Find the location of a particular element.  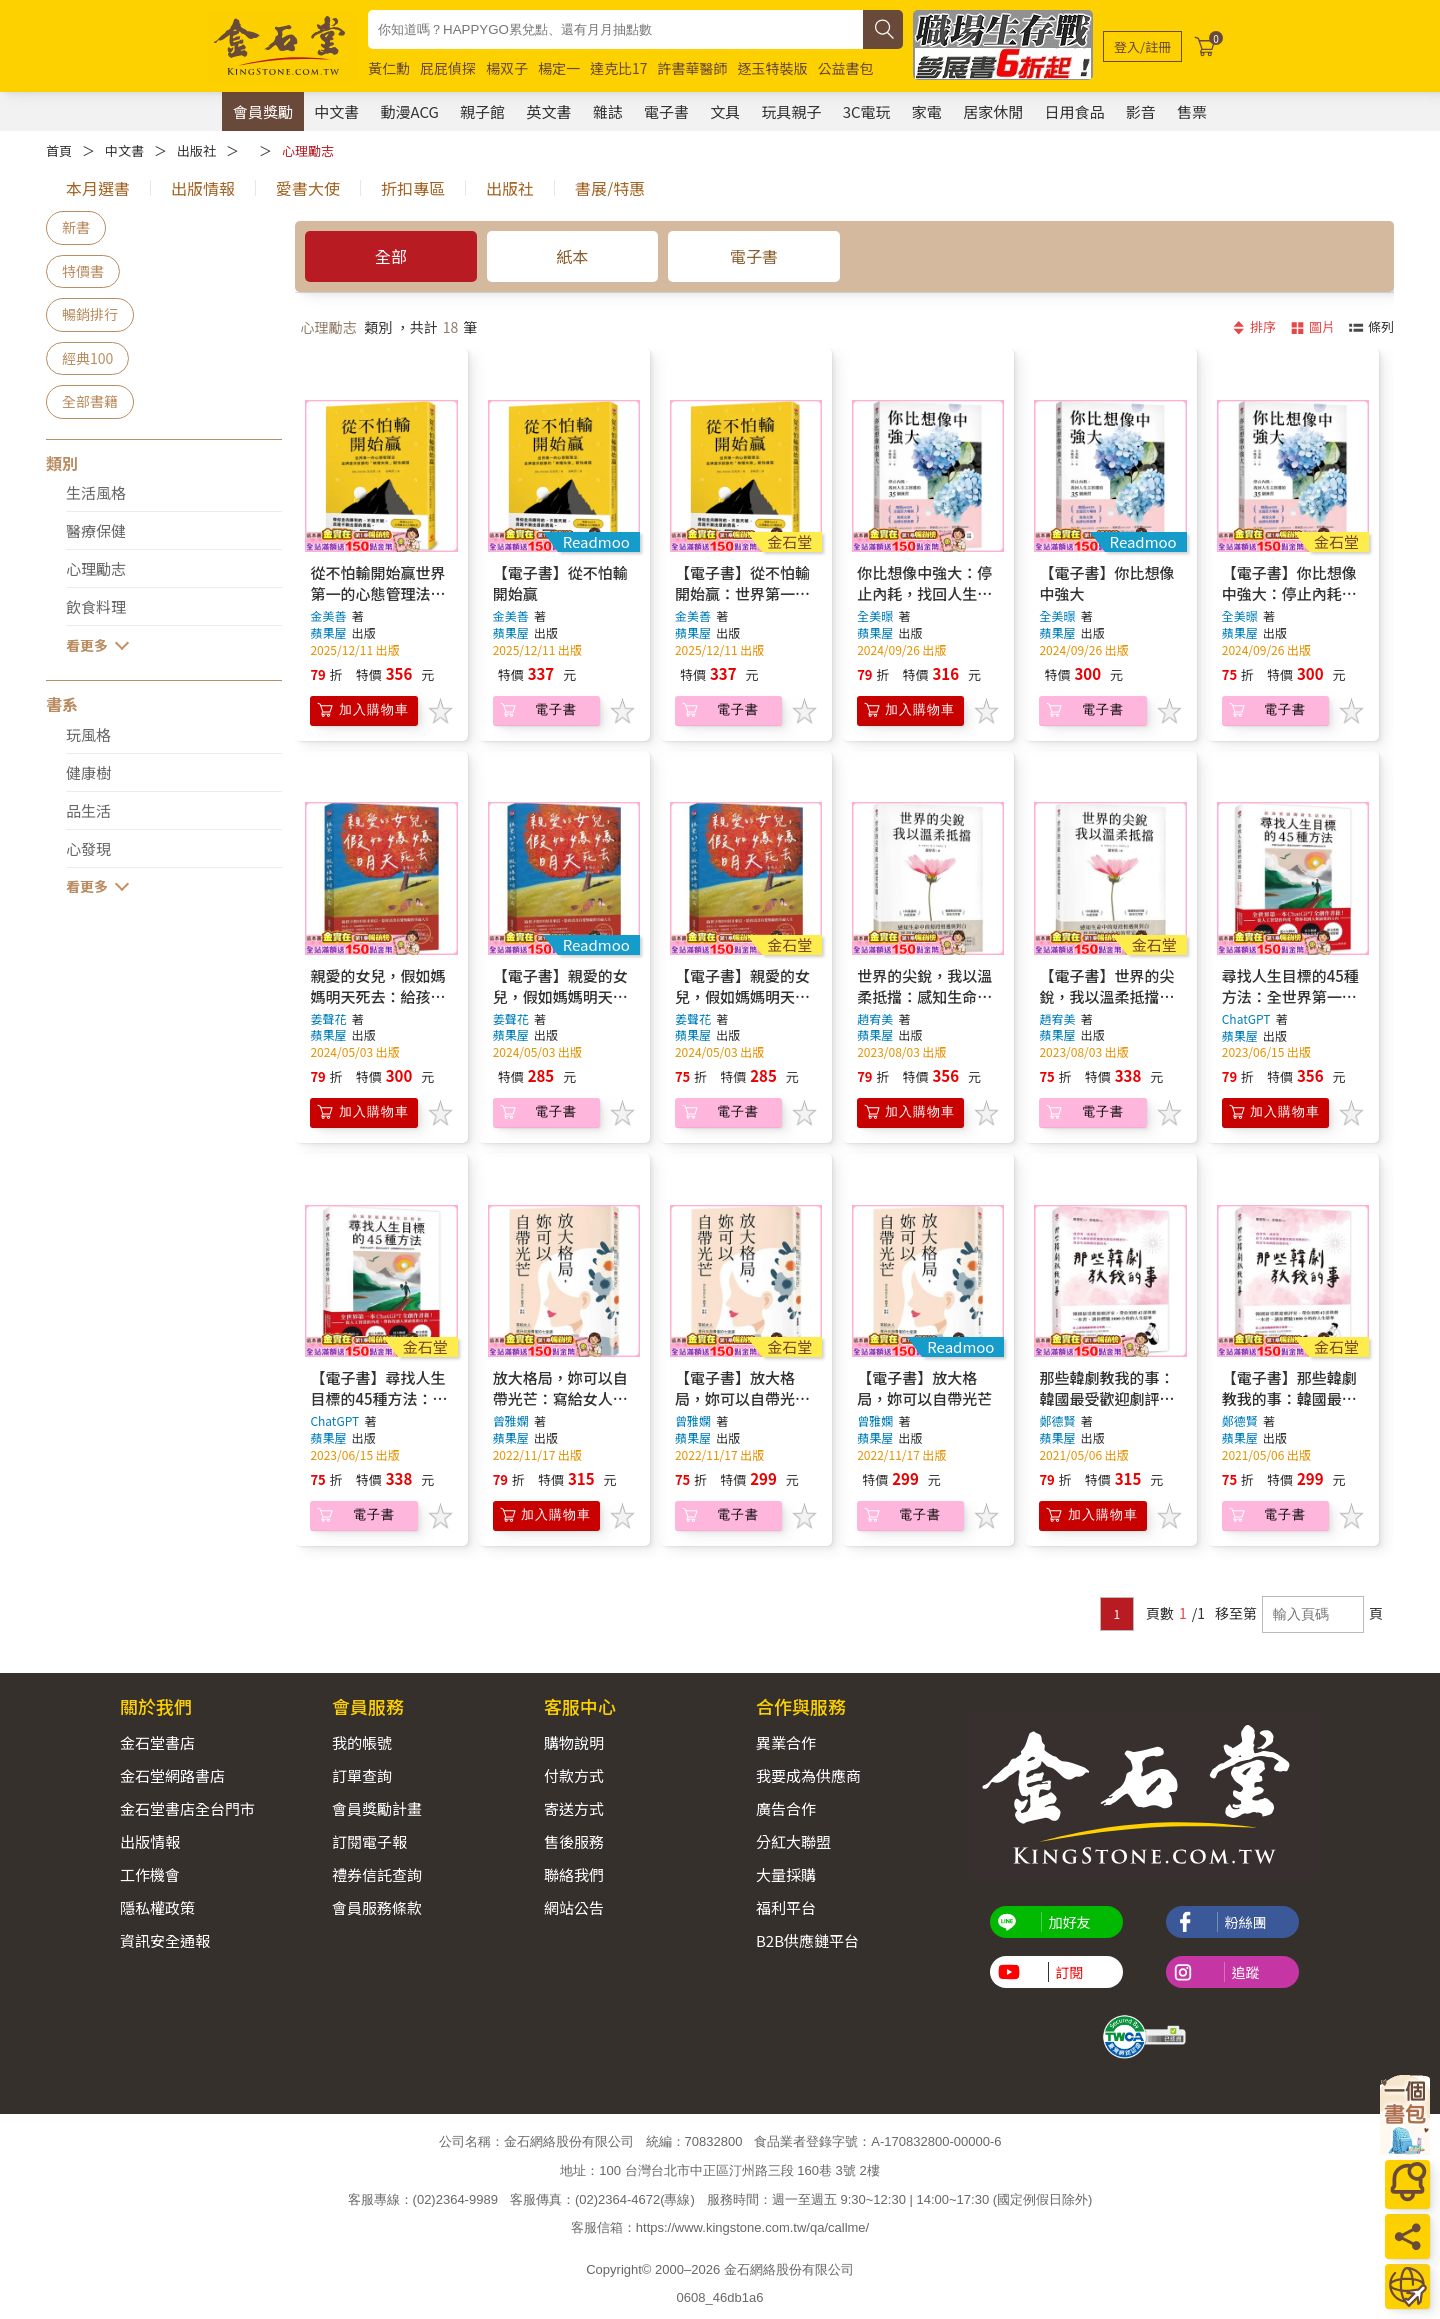

付款方式 is located at coordinates (574, 1775).